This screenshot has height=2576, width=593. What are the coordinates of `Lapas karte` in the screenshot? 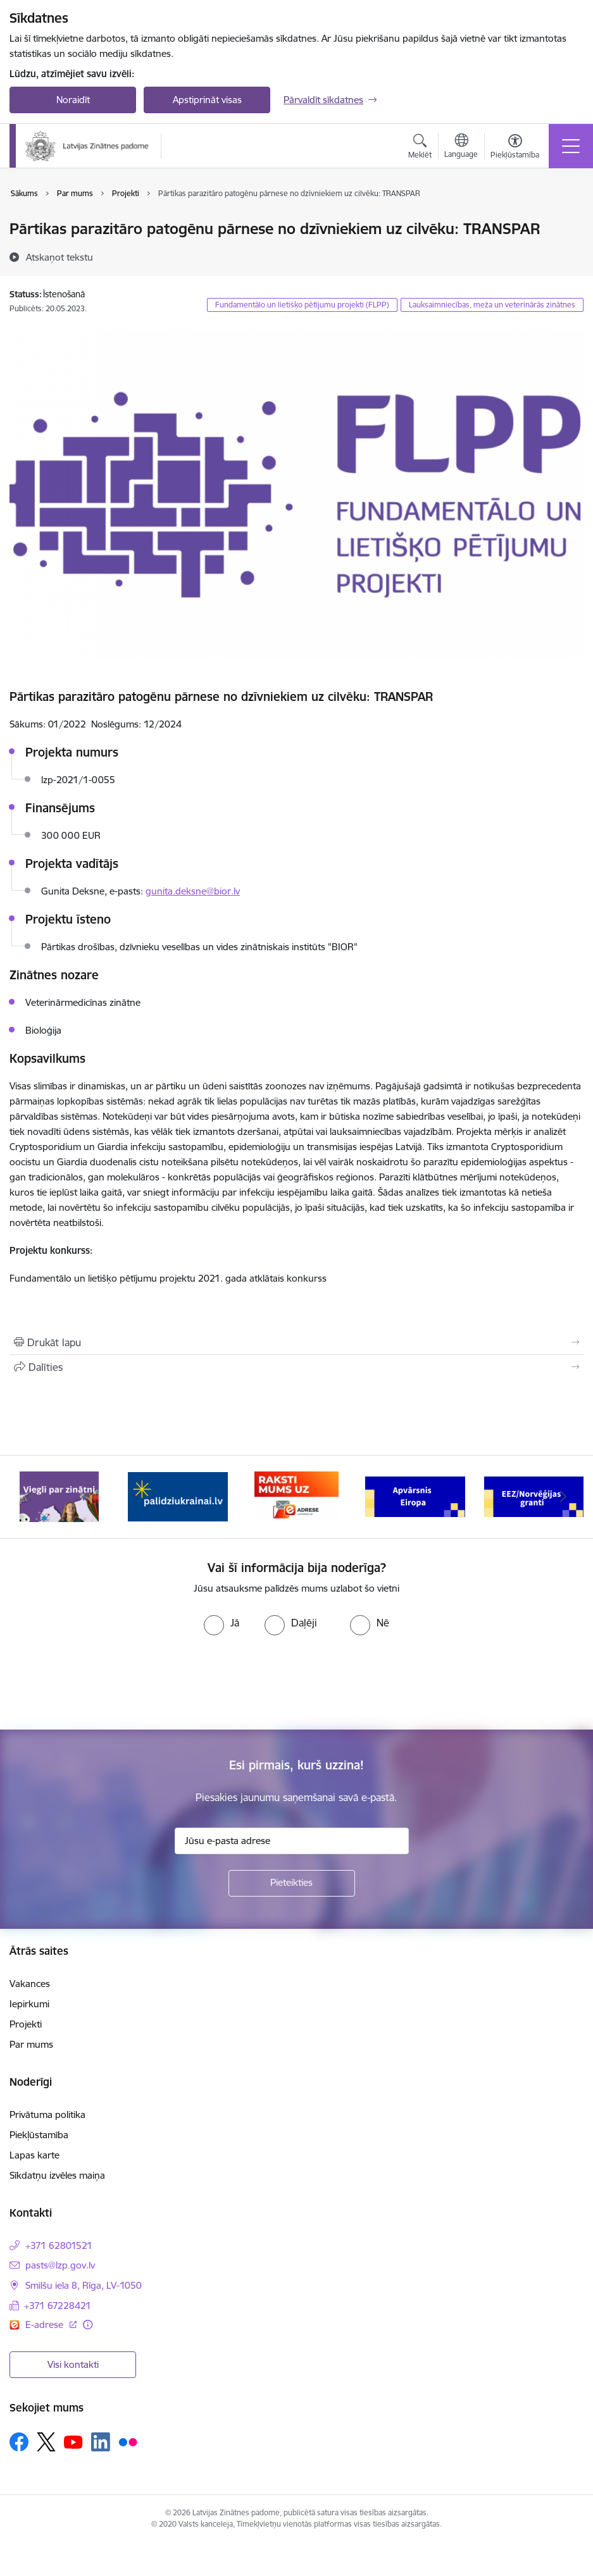 It's located at (34, 2155).